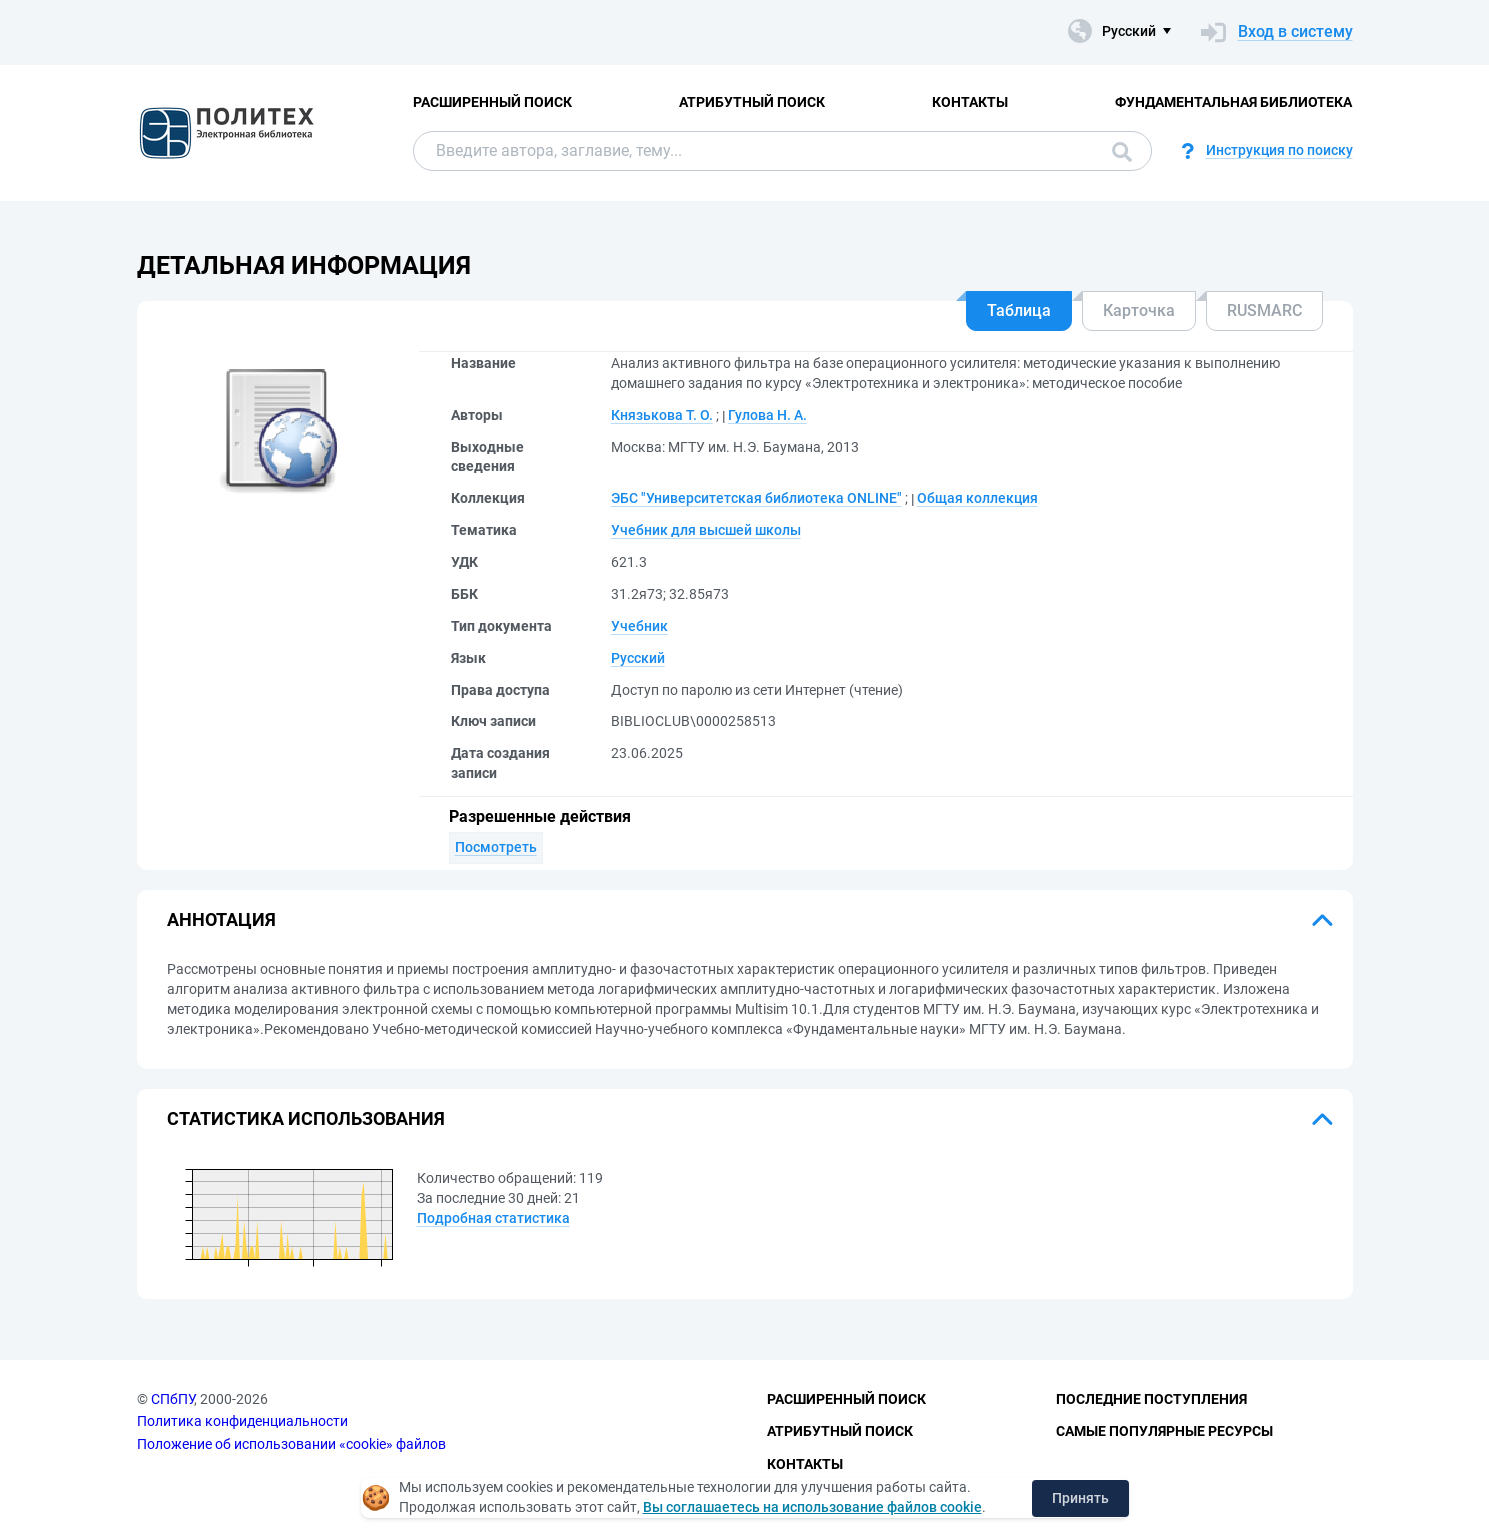  Describe the element at coordinates (1019, 310) in the screenshot. I see `Таблица` at that location.